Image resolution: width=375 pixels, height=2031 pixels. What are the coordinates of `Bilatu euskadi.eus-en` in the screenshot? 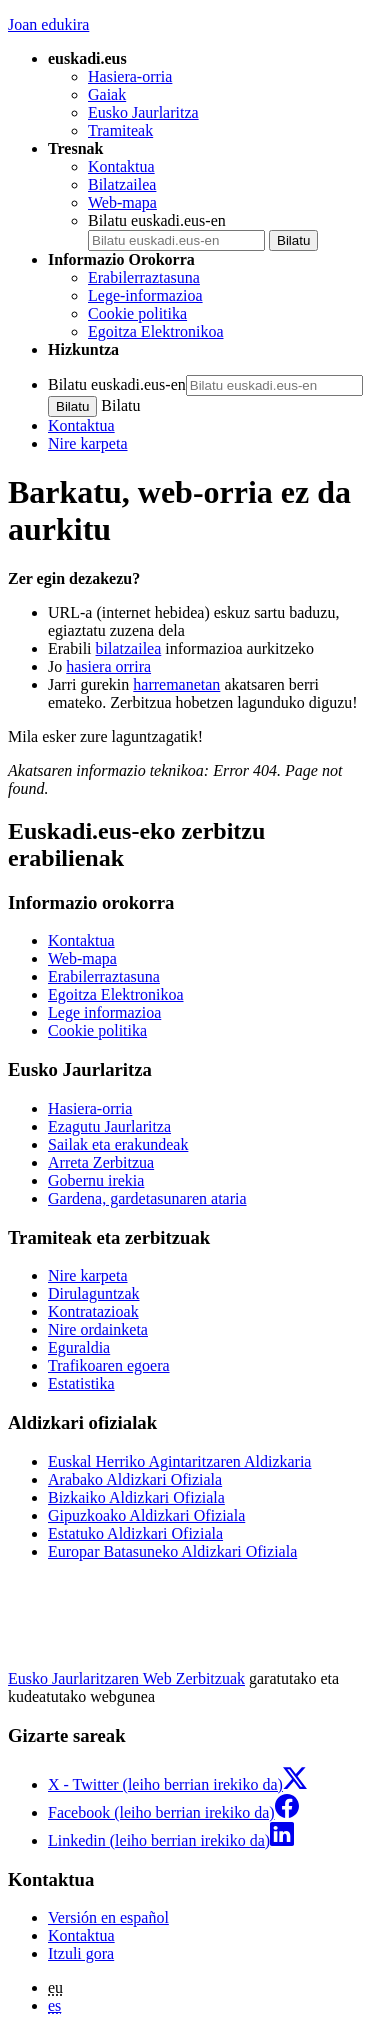 It's located at (157, 220).